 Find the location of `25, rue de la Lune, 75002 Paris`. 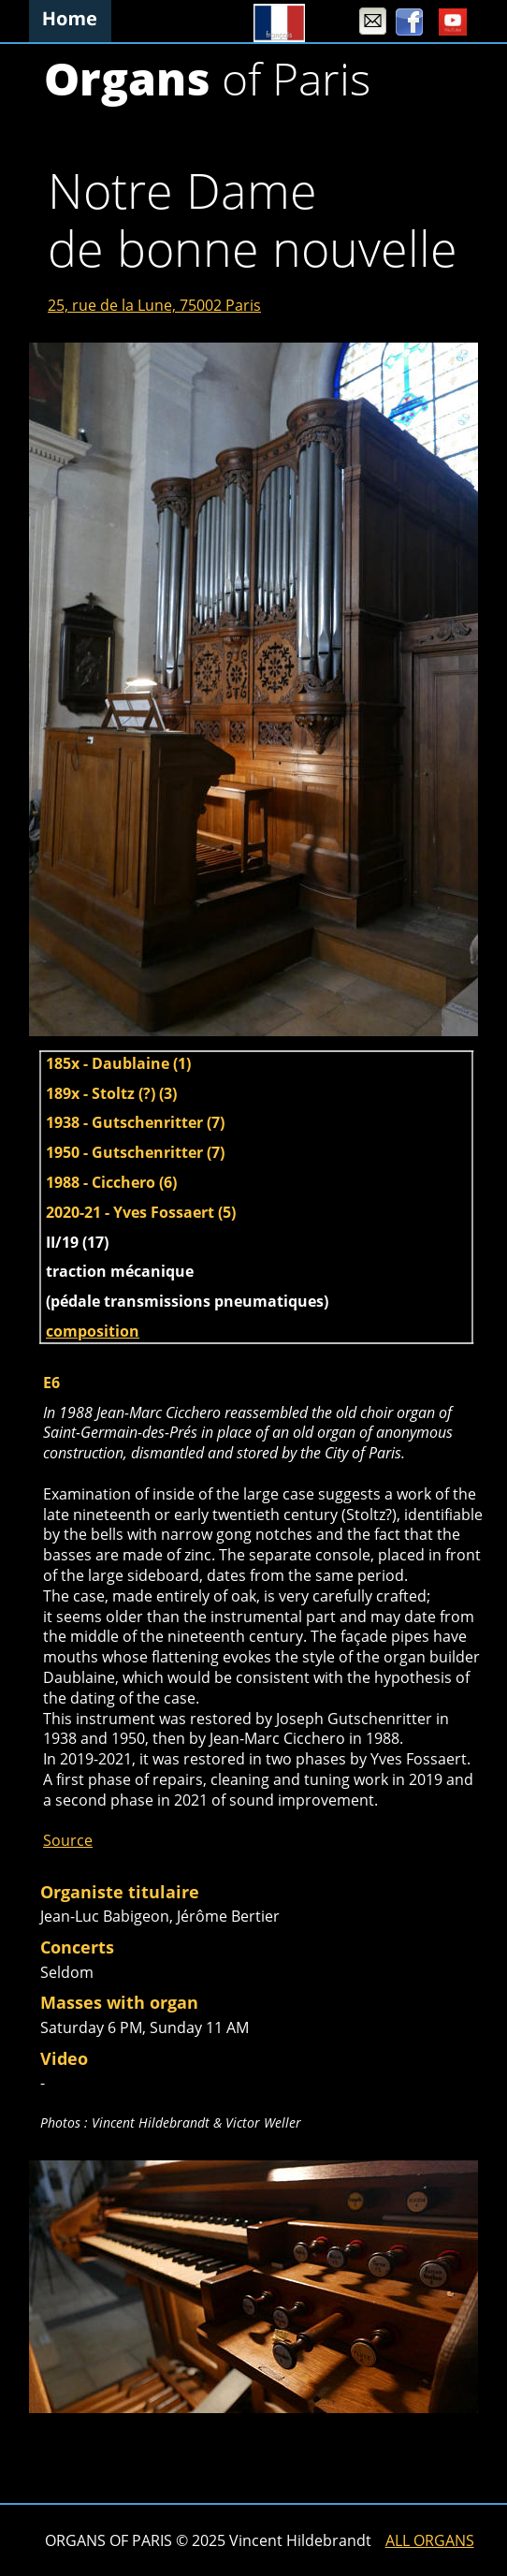

25, rue de la Lune, 75002 Paris is located at coordinates (154, 305).